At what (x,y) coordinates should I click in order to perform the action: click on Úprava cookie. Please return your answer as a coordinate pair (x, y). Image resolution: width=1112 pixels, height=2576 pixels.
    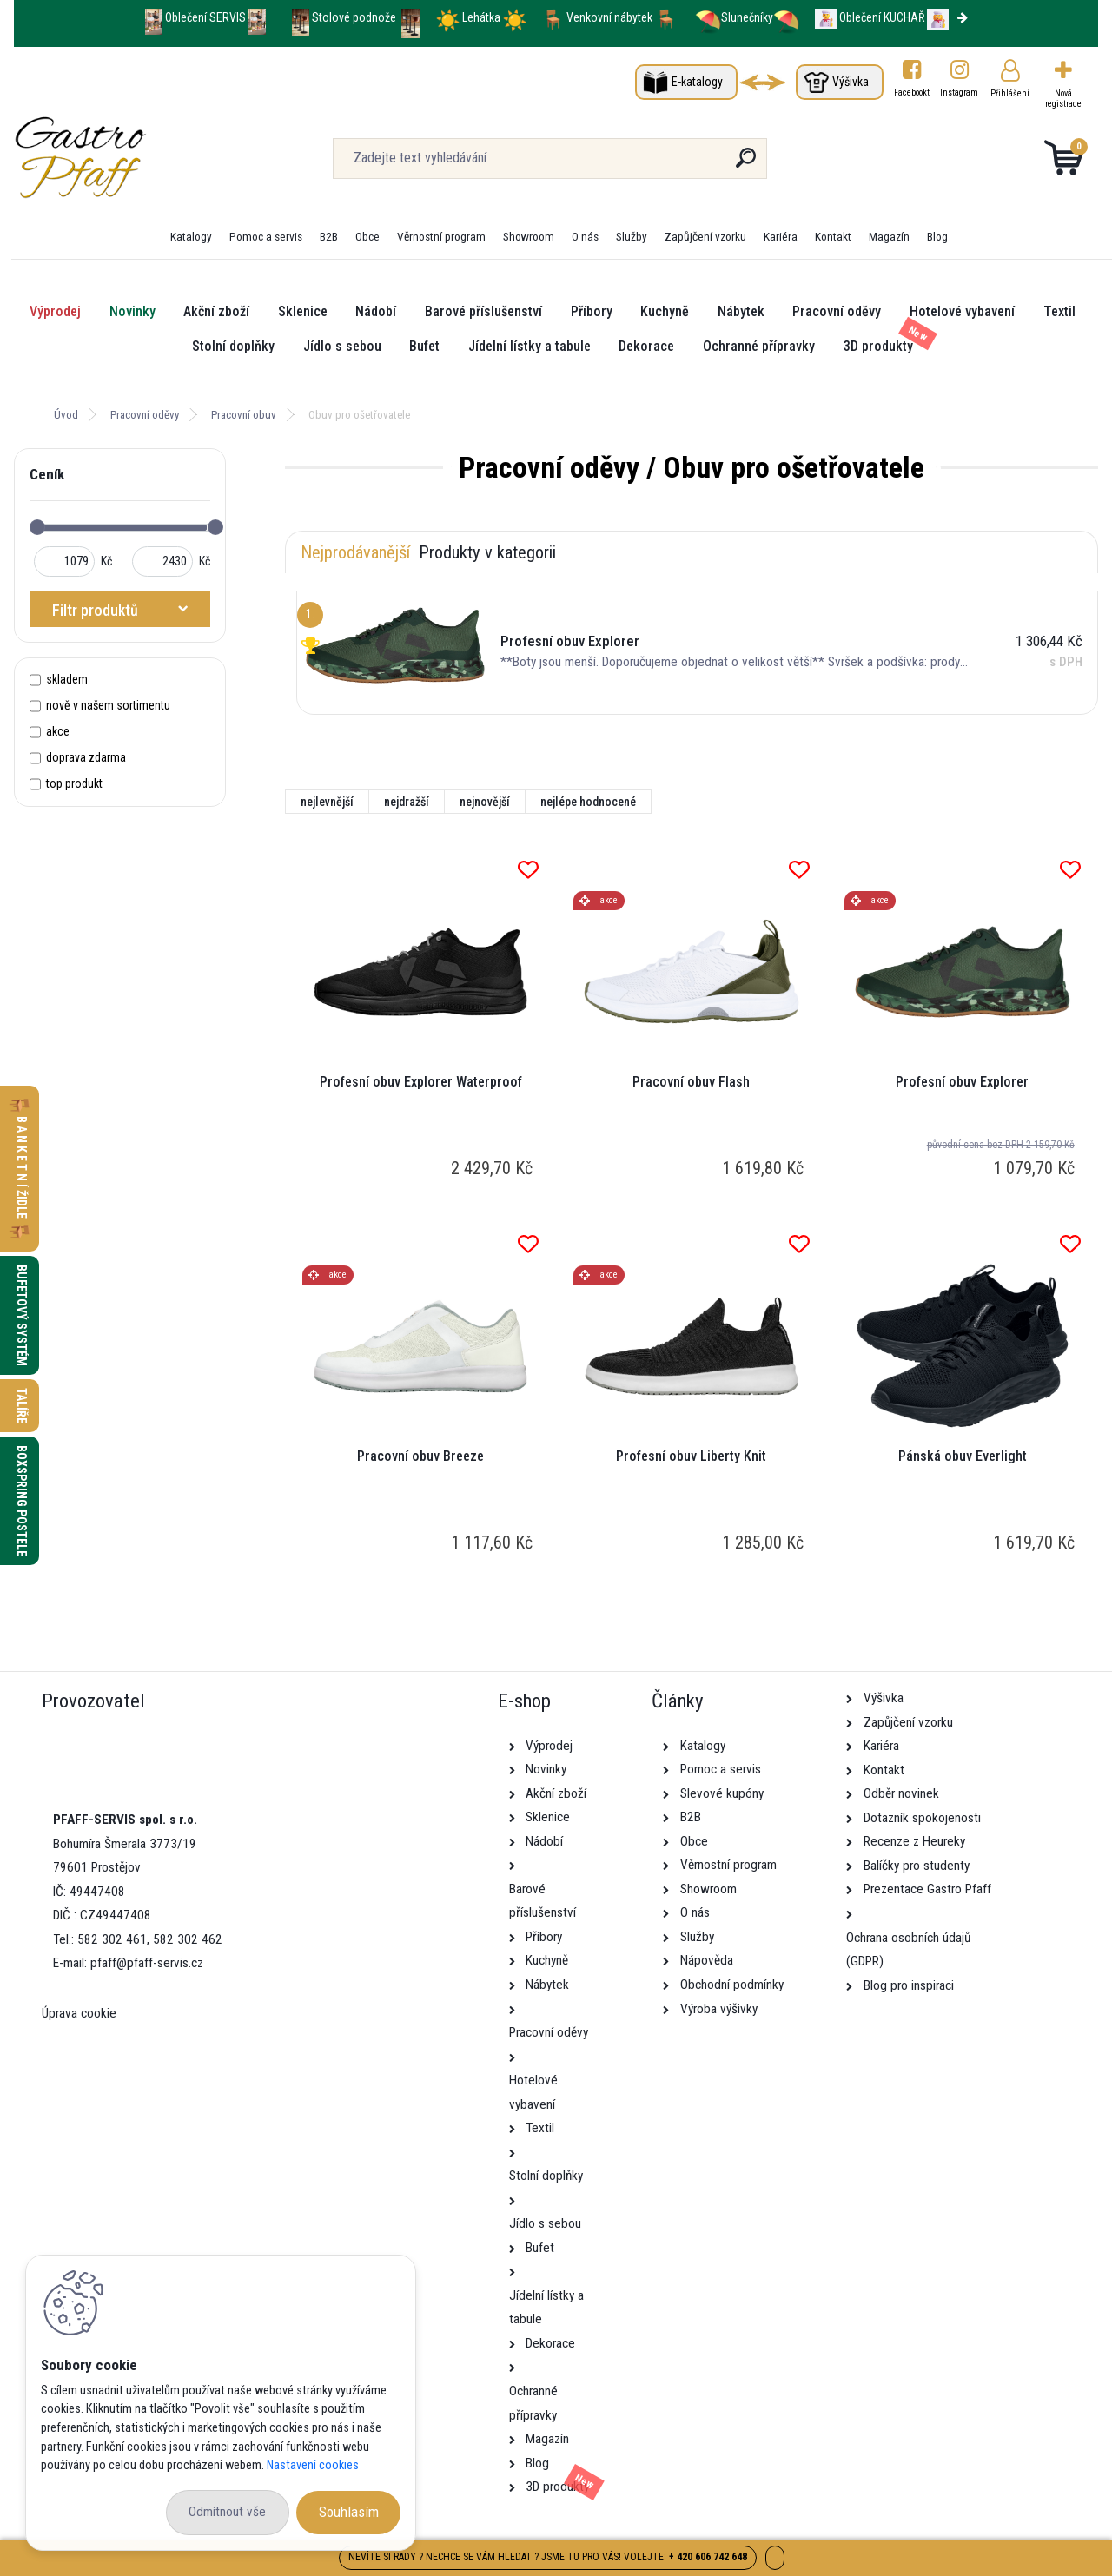
    Looking at the image, I should click on (79, 2013).